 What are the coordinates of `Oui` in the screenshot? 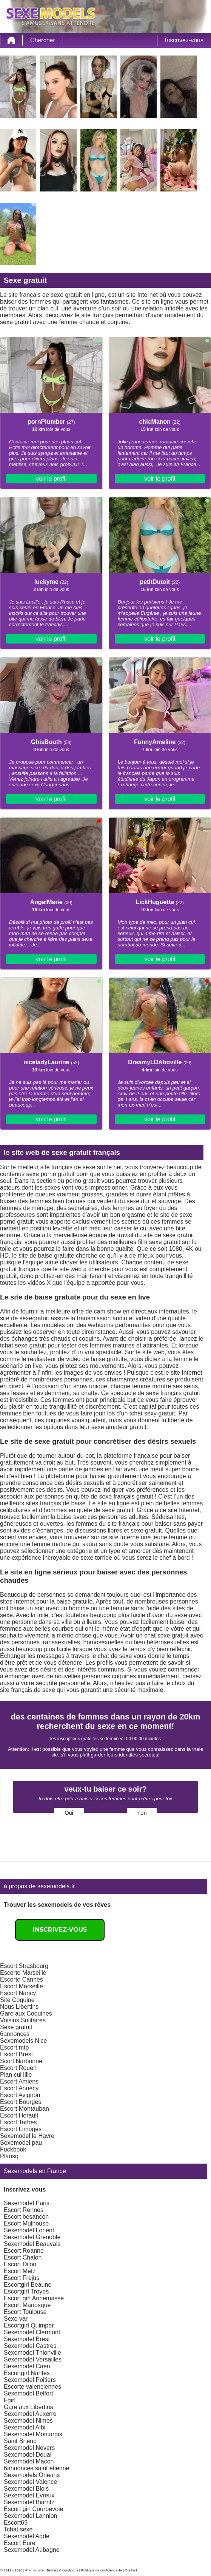 It's located at (69, 1813).